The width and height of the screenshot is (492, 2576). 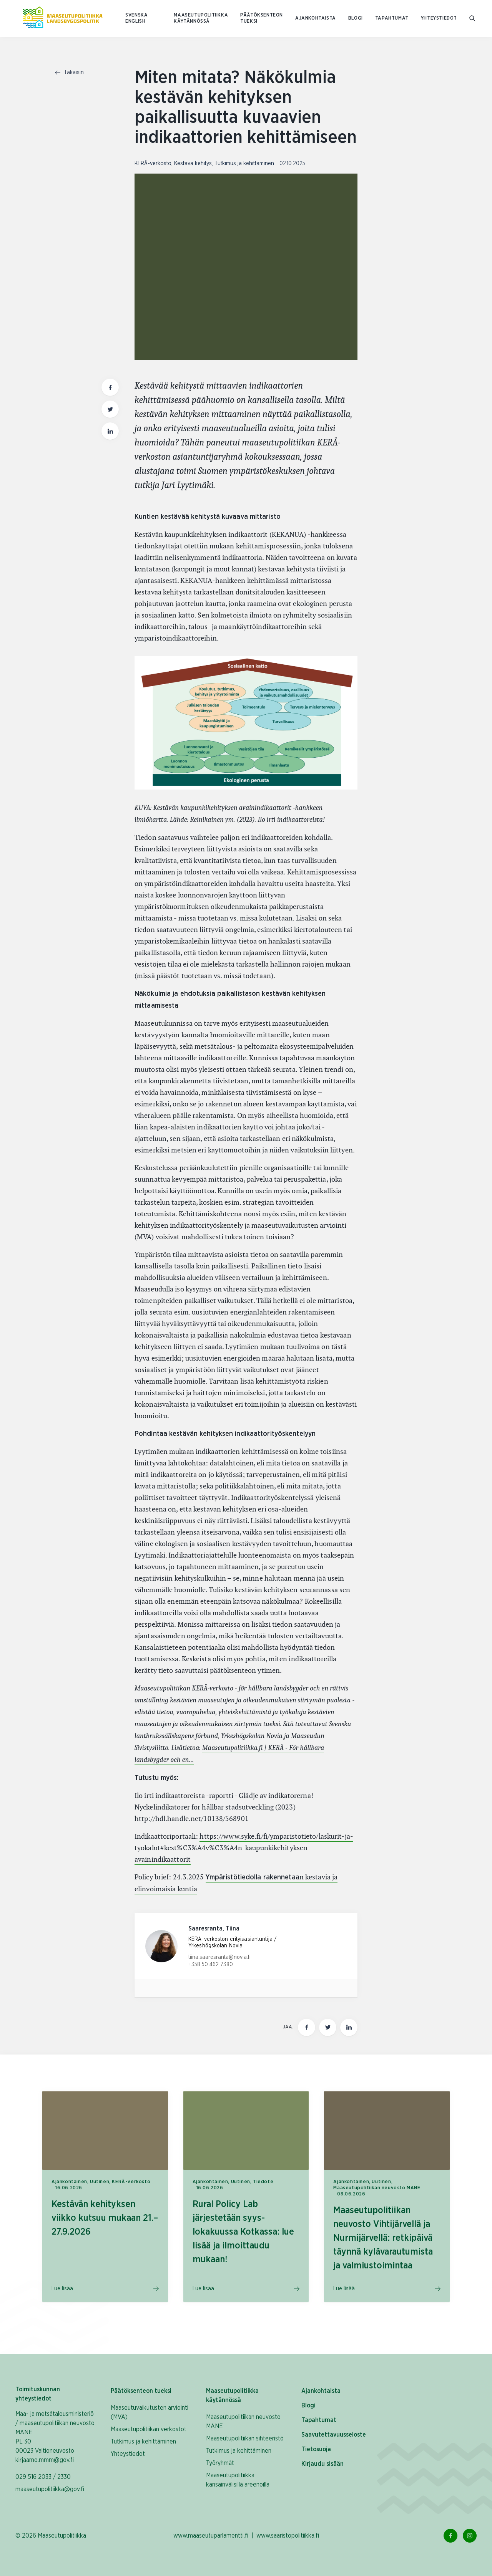 What do you see at coordinates (244, 163) in the screenshot?
I see `Tutkimus ja kehittäminen` at bounding box center [244, 163].